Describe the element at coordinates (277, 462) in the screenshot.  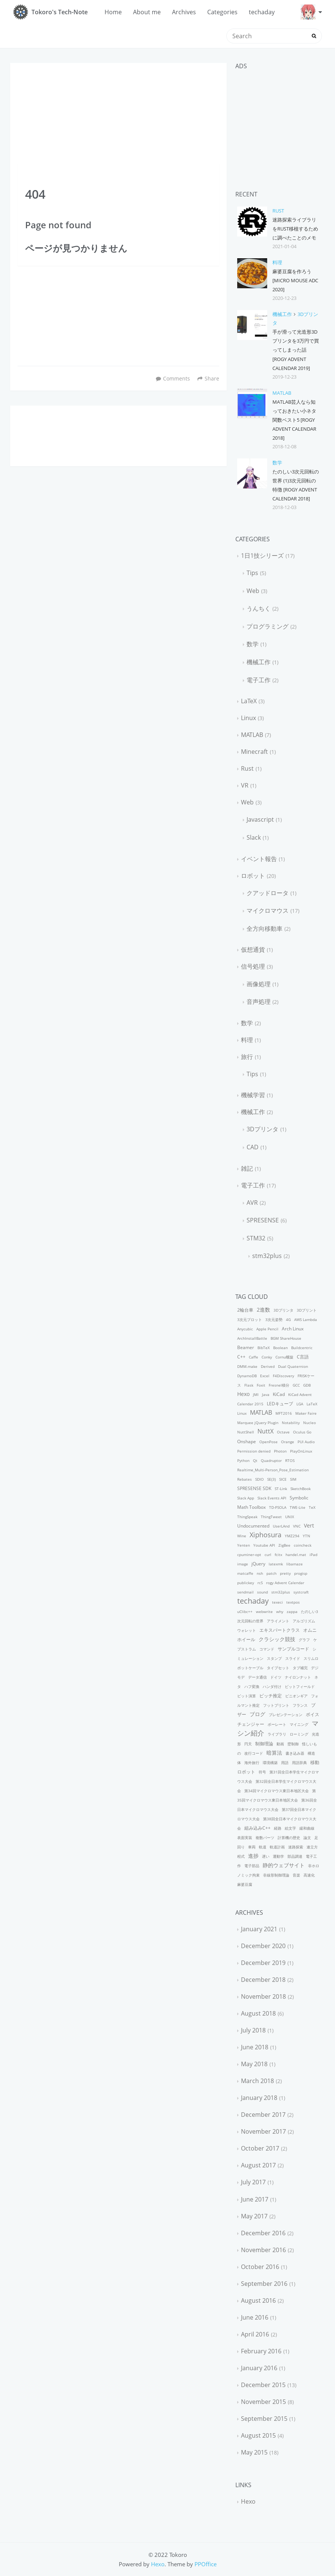
I see `数学` at that location.